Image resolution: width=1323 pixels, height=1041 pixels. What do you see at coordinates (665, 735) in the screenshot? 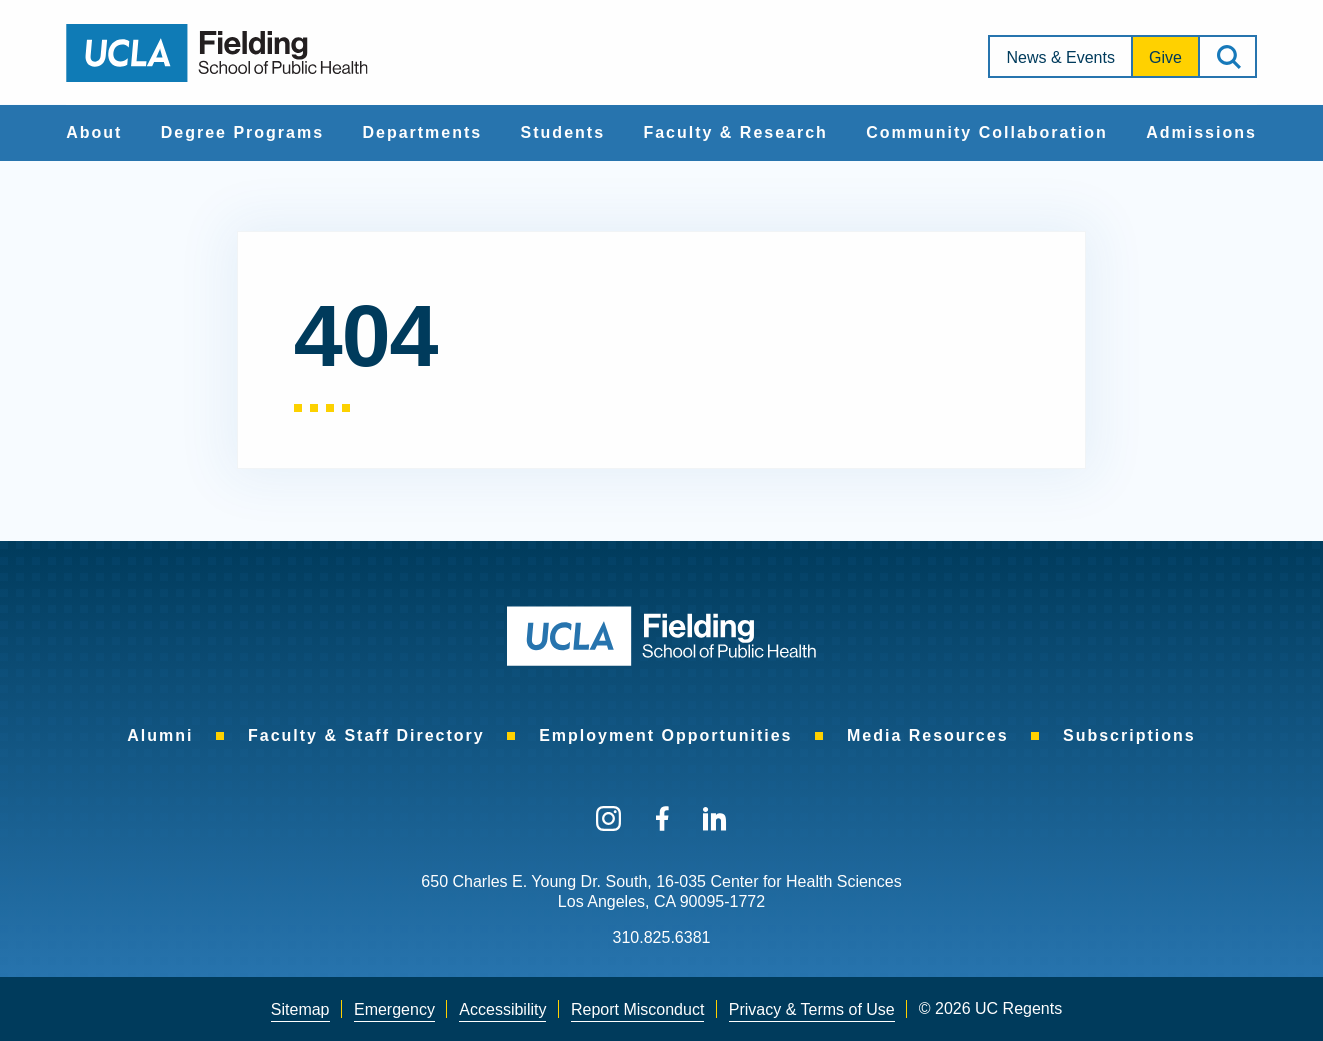
I see `Employment Opportunities` at bounding box center [665, 735].